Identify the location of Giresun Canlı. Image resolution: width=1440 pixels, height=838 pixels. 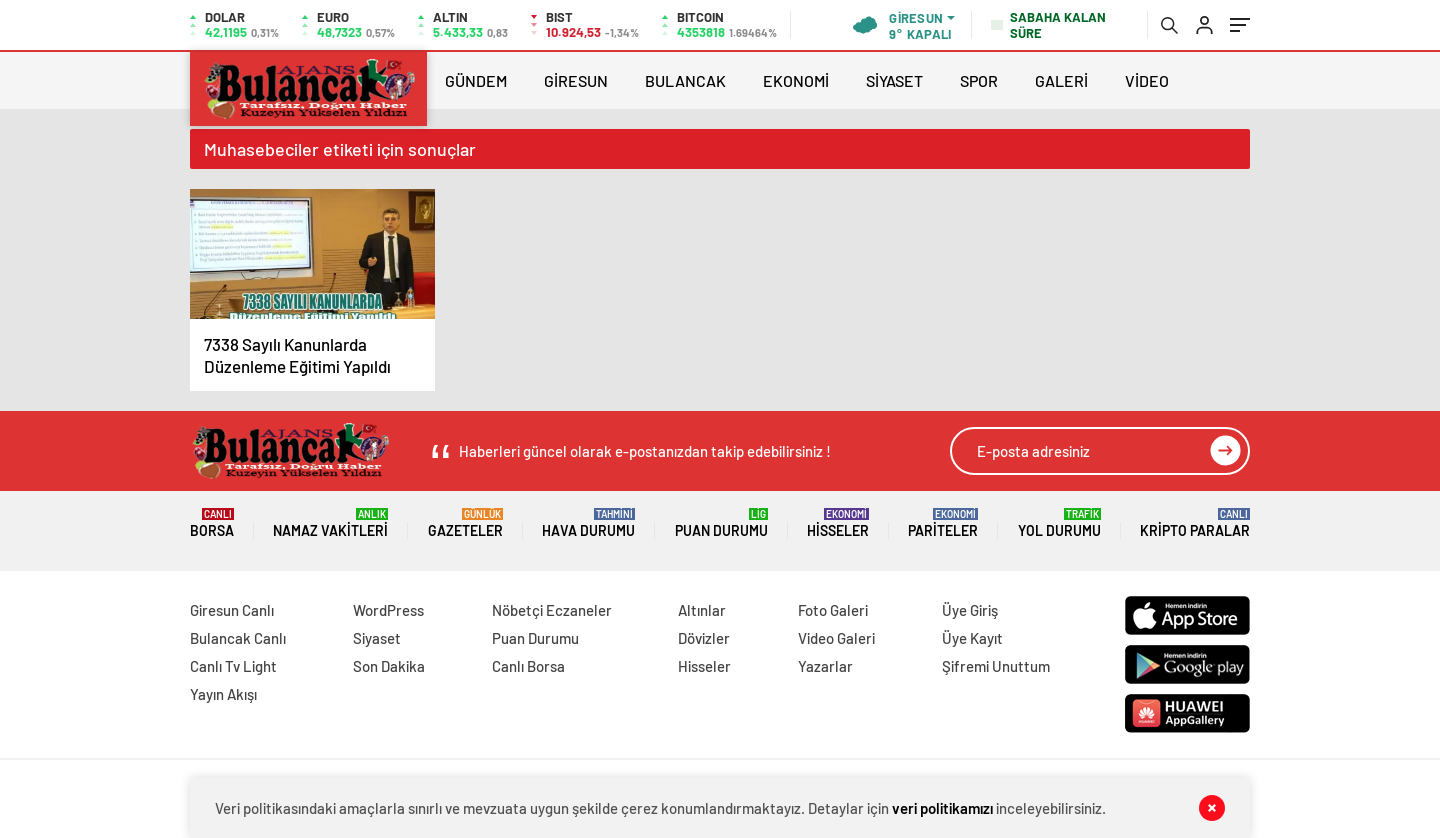
(232, 610).